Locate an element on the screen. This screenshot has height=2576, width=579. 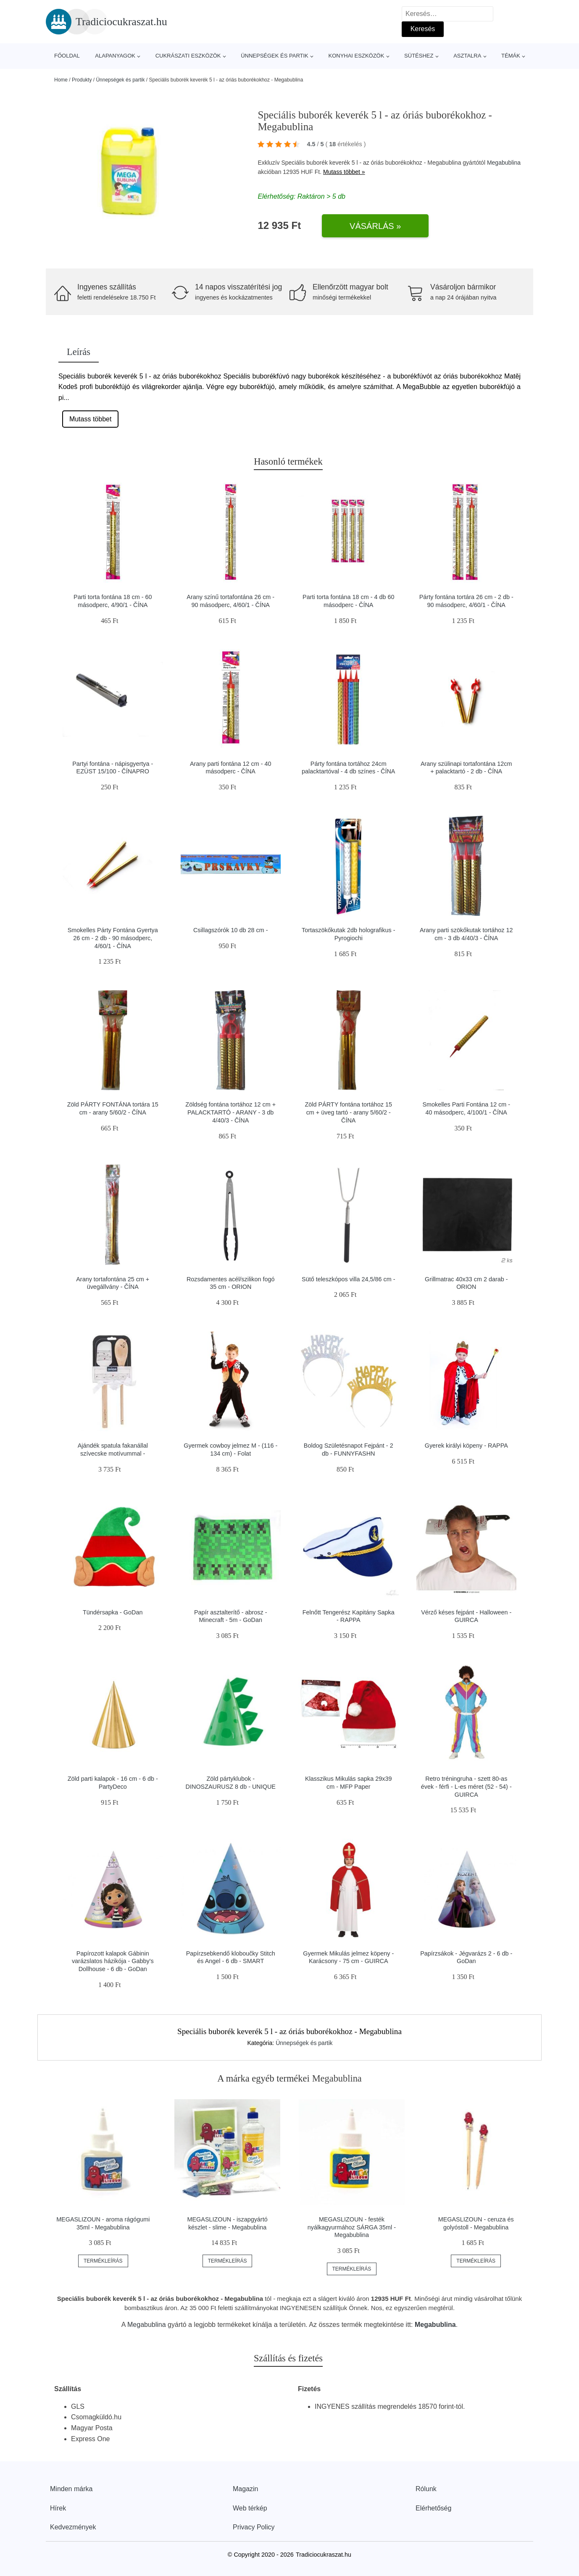
Cukrászati eszközök is located at coordinates (188, 56).